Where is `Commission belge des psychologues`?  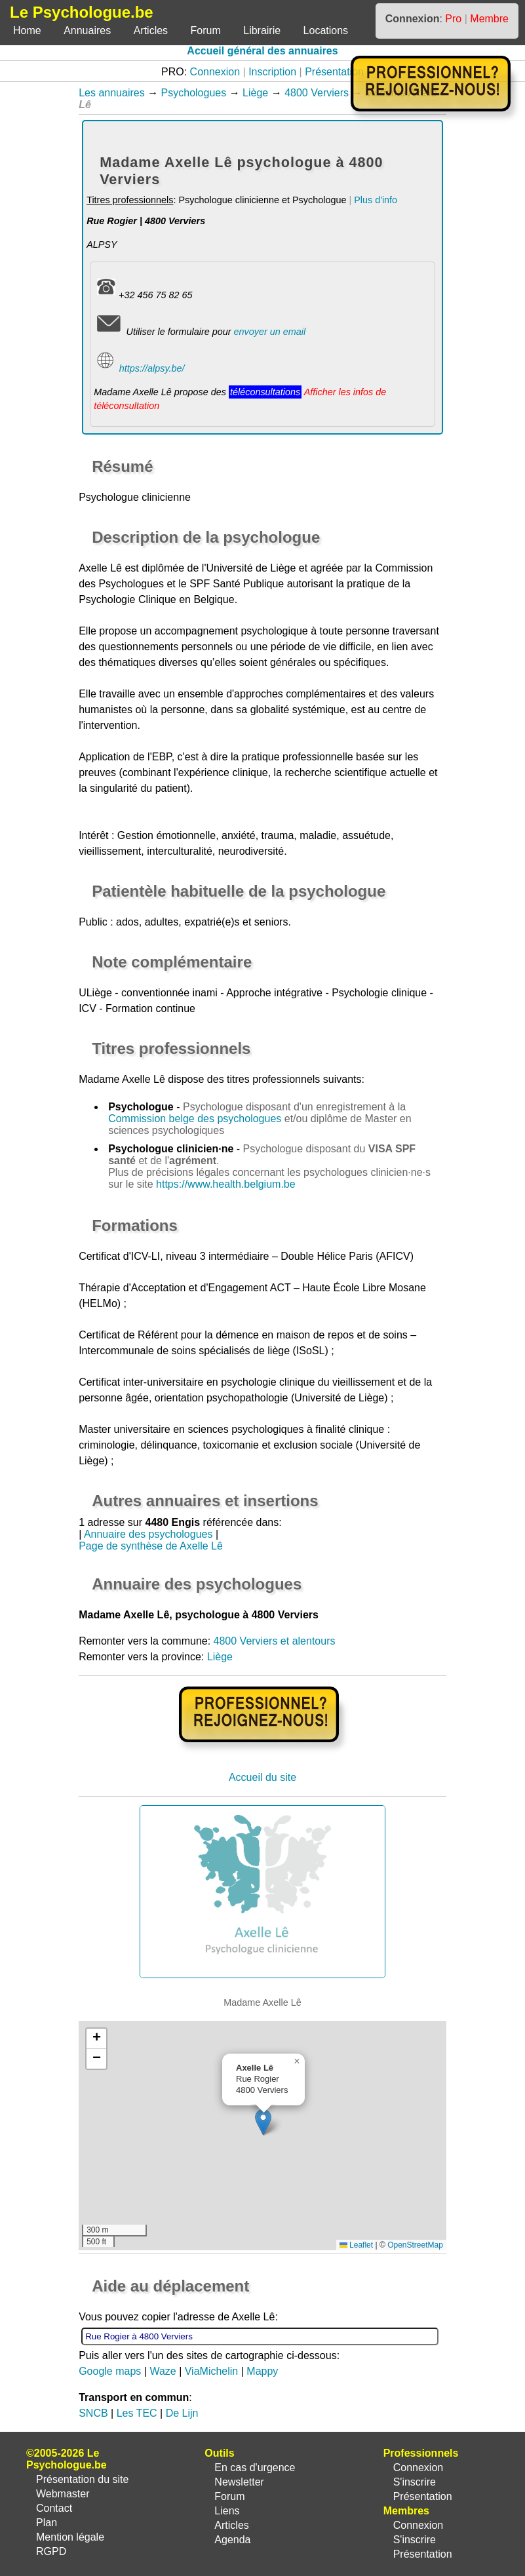
Commission belge des psychologues is located at coordinates (194, 1118).